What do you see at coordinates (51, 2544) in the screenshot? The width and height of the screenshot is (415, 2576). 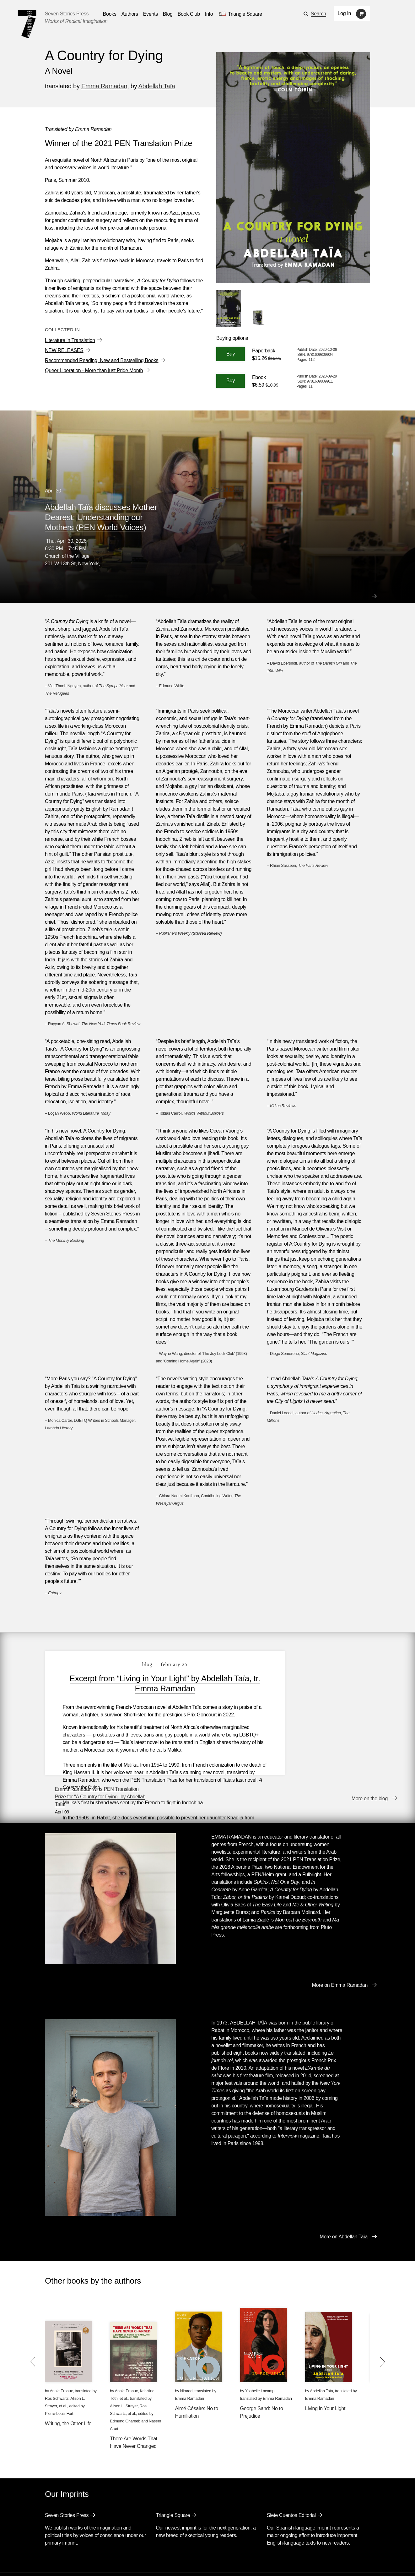 I see `Books` at bounding box center [51, 2544].